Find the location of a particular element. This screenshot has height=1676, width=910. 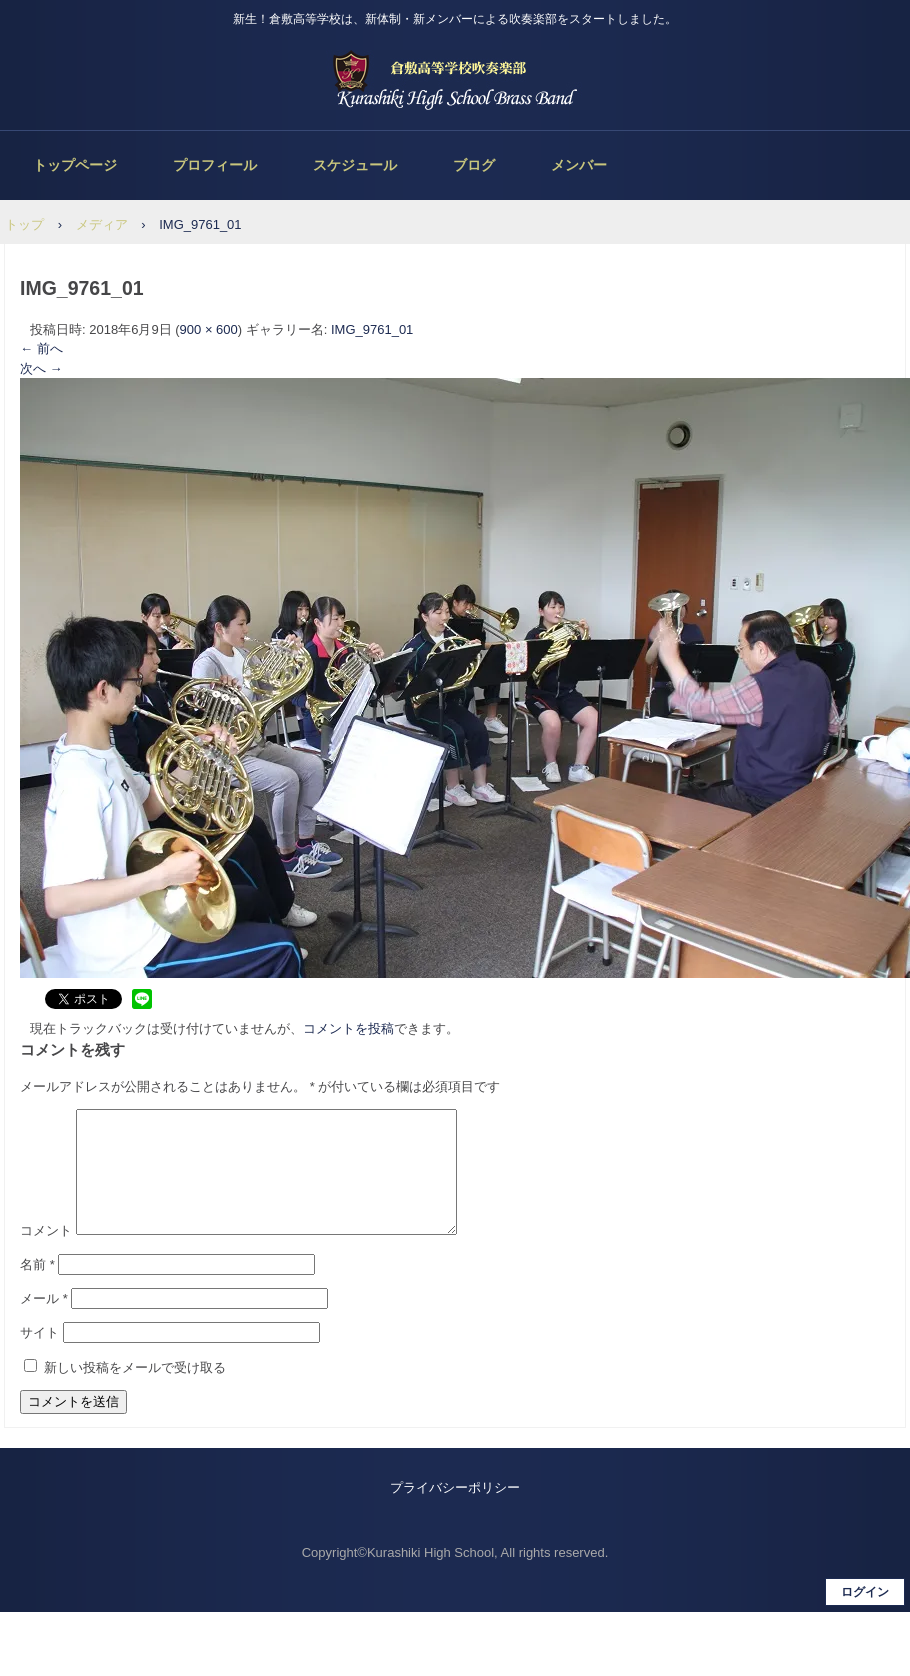

スケジュール is located at coordinates (355, 165).